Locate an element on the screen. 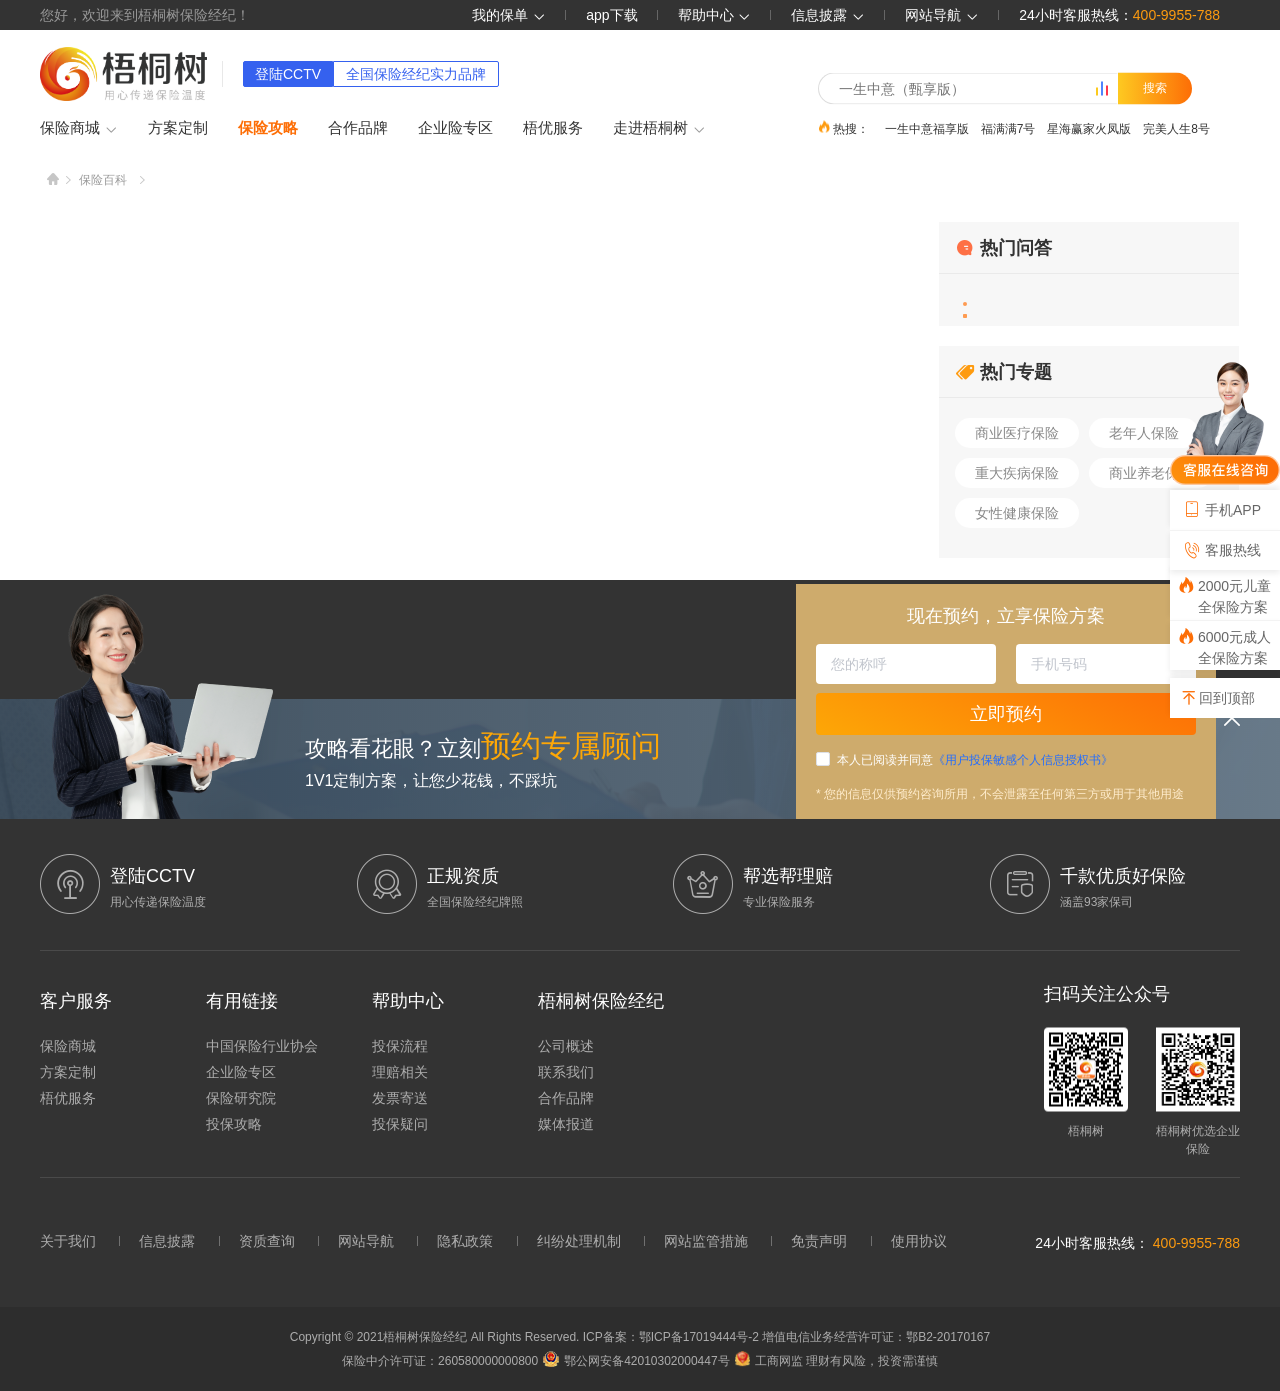 The width and height of the screenshot is (1280, 1391). 理赔相关 is located at coordinates (400, 1072).